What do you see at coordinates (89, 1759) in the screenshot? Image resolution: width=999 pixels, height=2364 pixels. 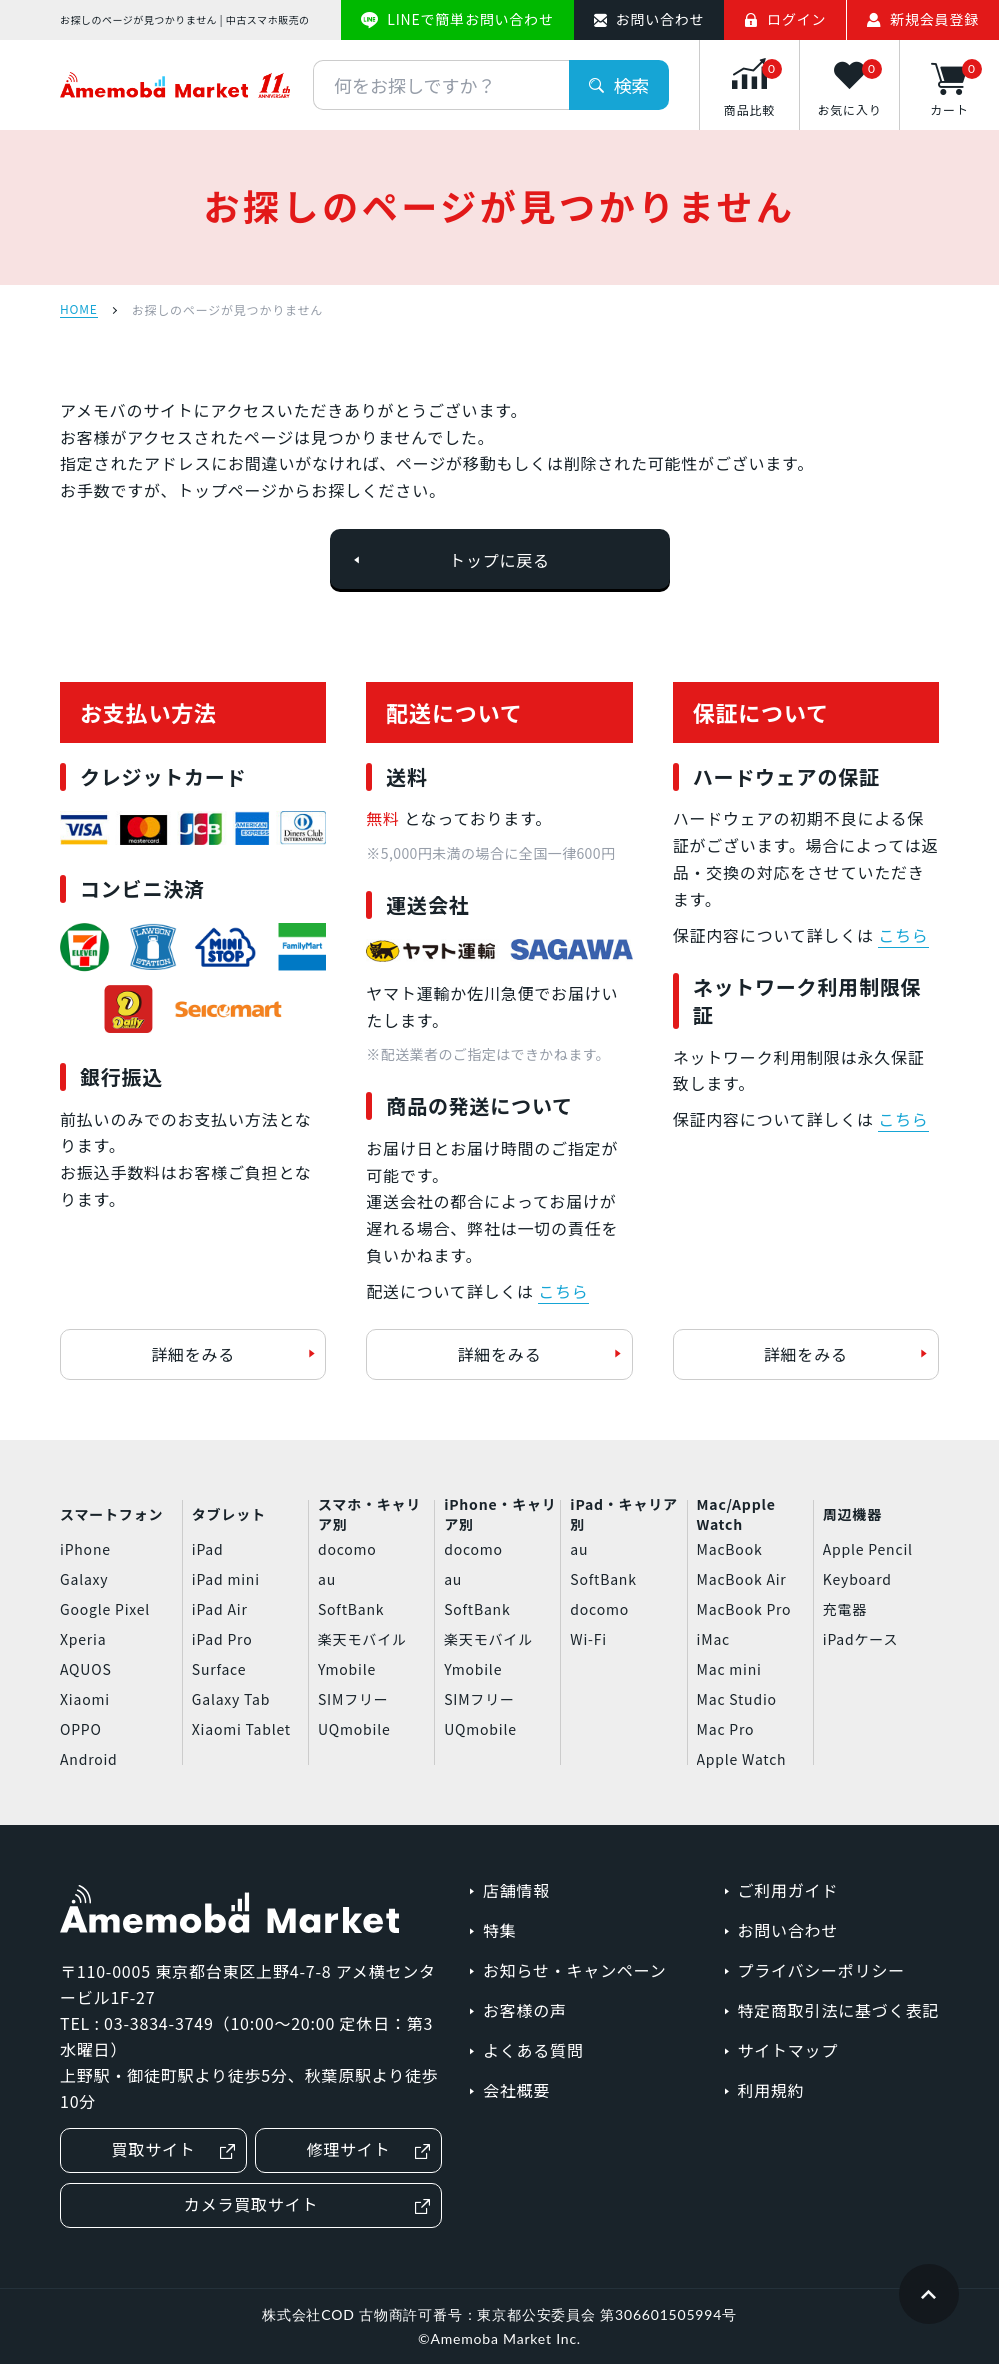 I see `Android` at bounding box center [89, 1759].